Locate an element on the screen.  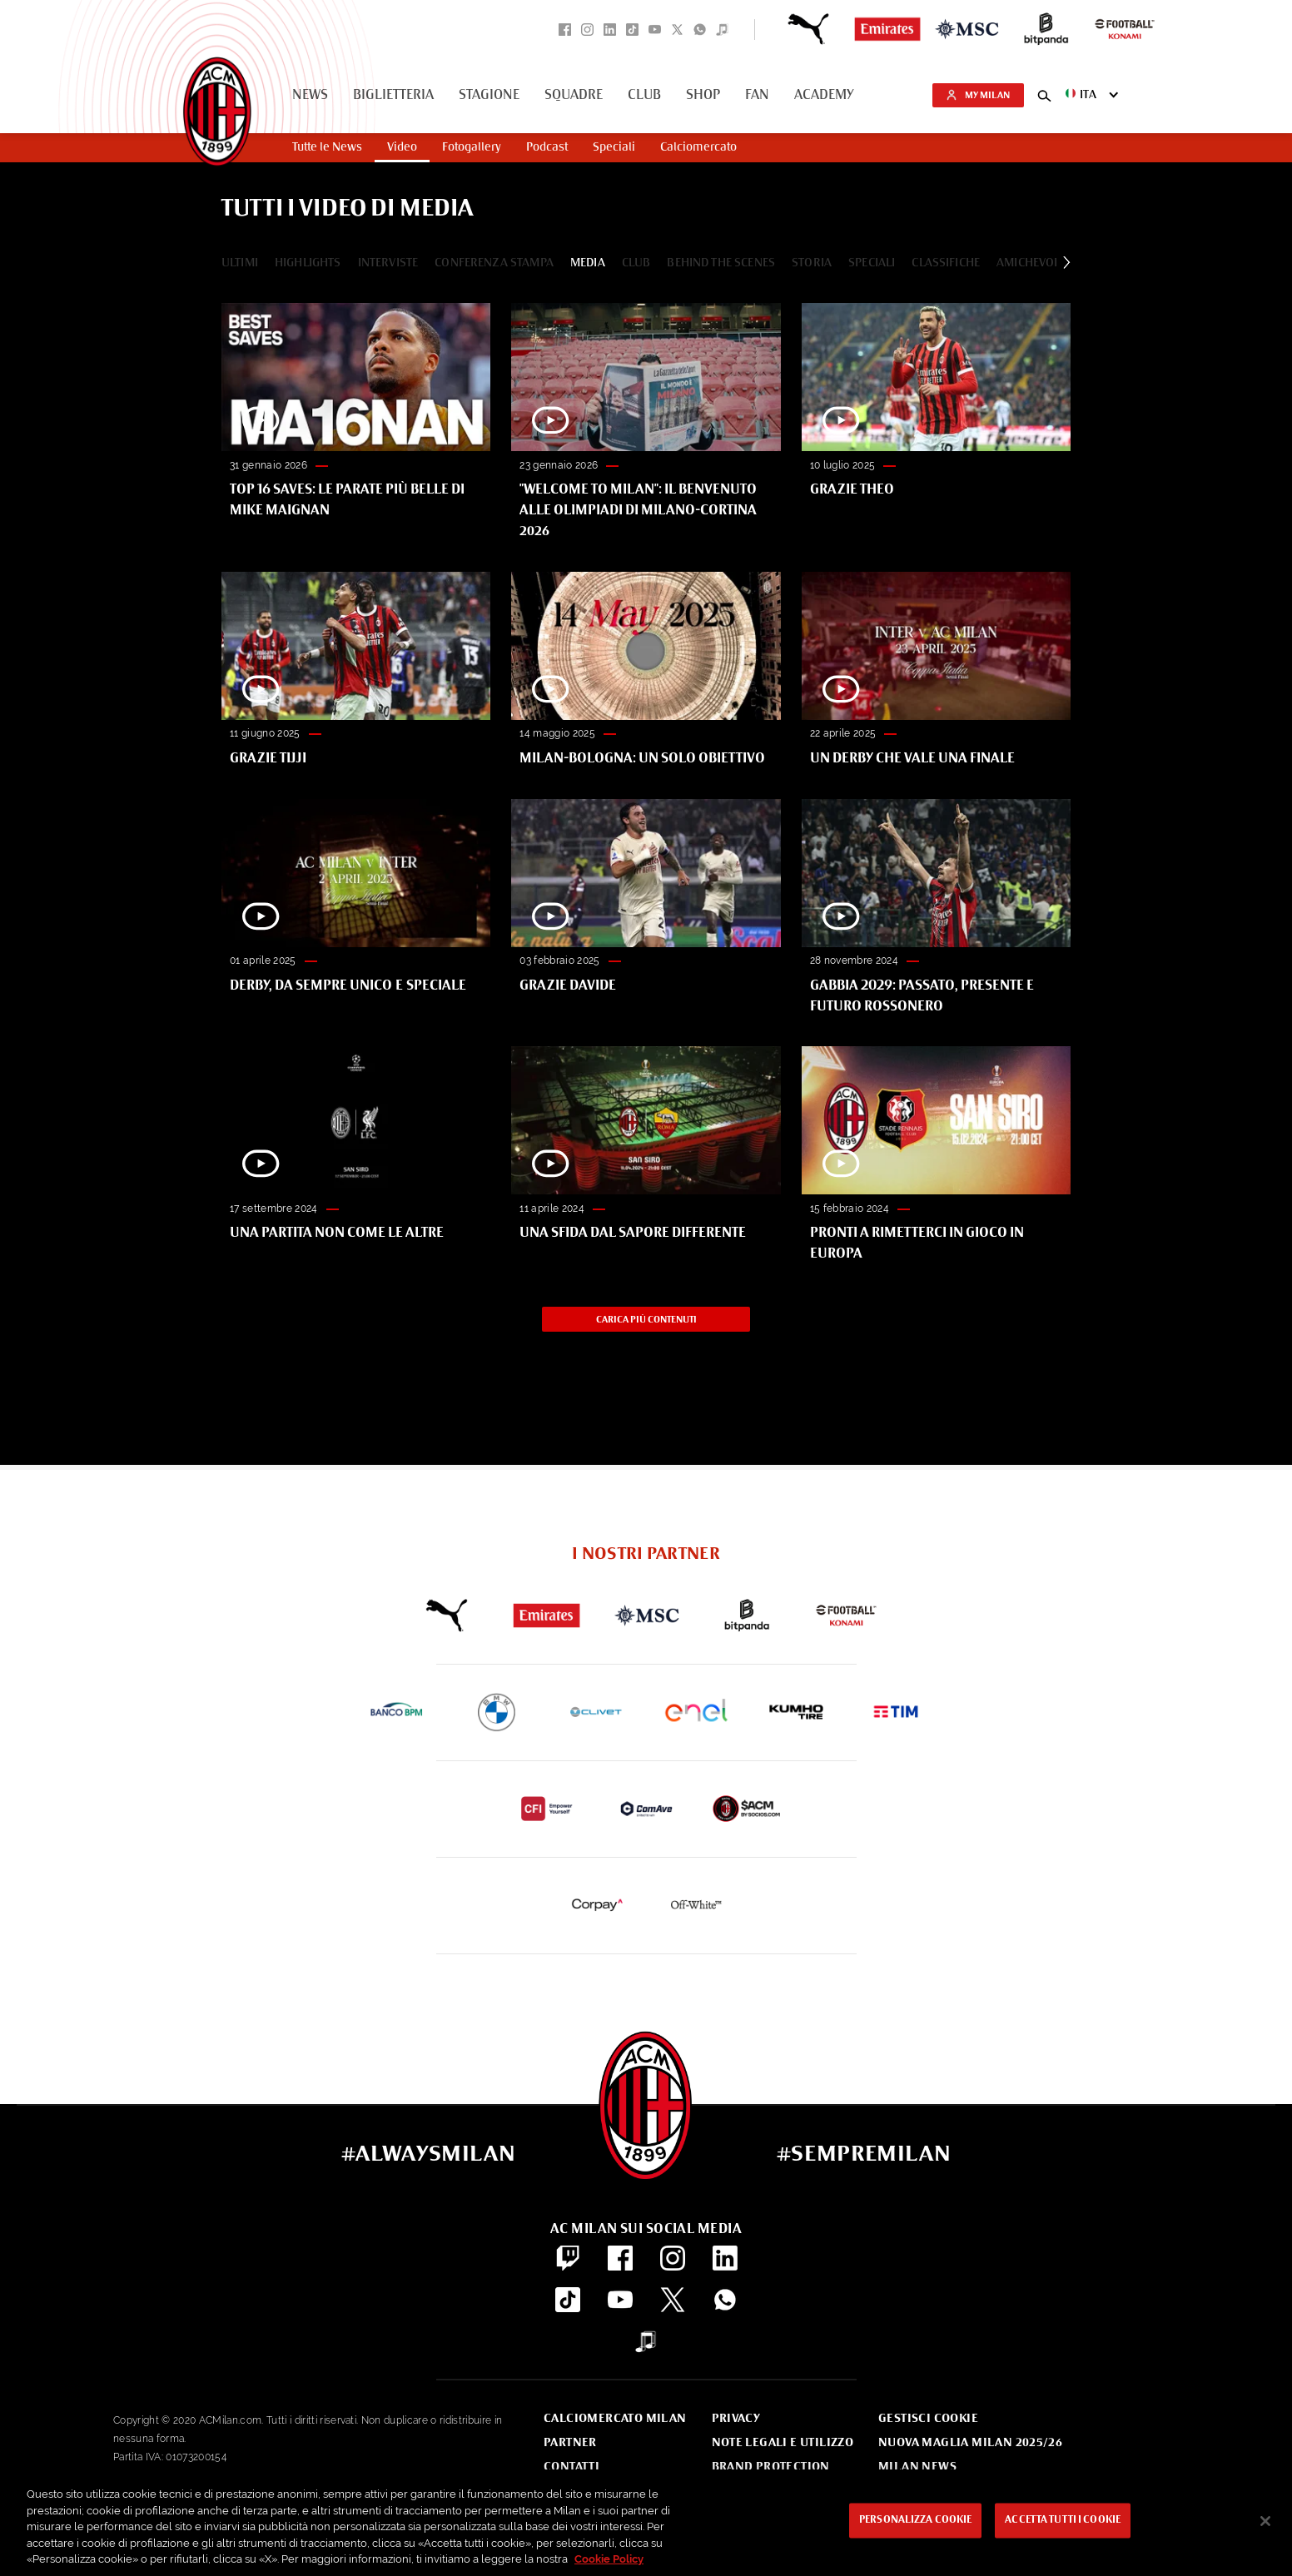
Ultimi is located at coordinates (239, 263).